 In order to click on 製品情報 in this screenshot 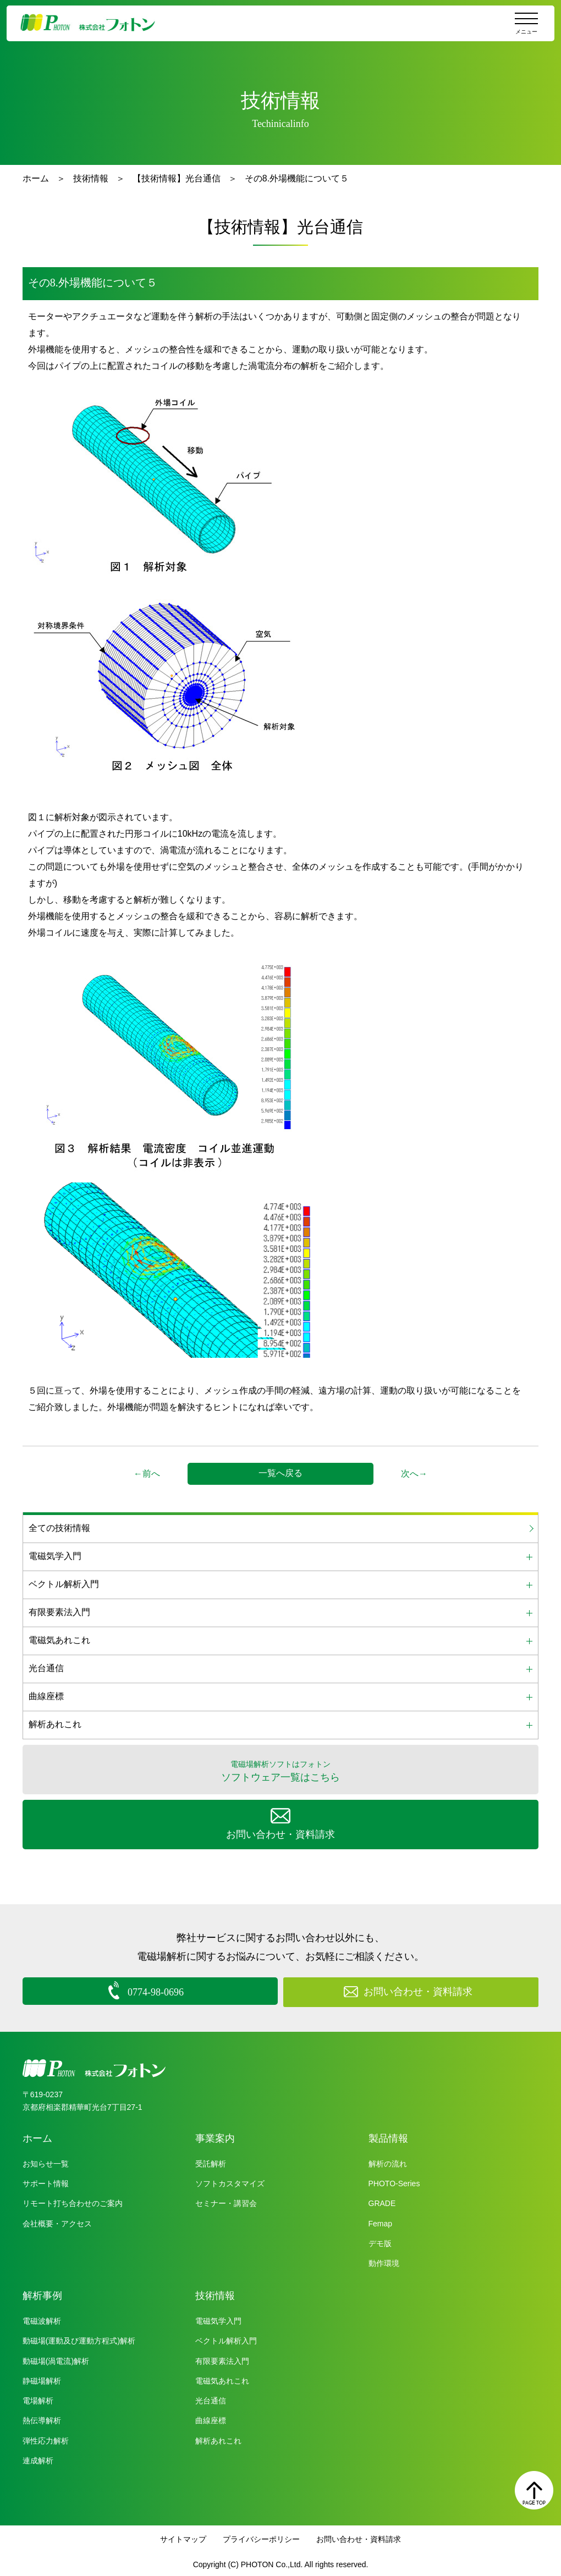, I will do `click(388, 2136)`.